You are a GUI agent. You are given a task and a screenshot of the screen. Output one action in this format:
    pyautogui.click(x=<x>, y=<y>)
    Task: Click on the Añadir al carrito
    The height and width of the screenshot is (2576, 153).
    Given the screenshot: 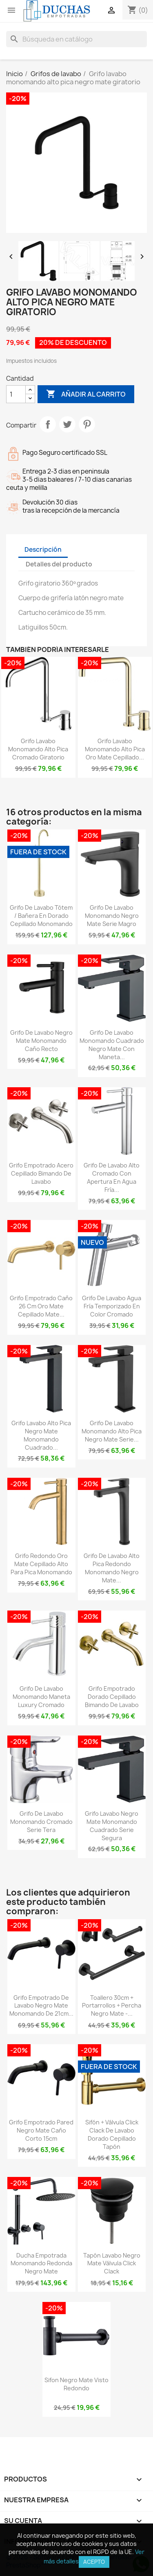 What is the action you would take?
    pyautogui.click(x=86, y=394)
    